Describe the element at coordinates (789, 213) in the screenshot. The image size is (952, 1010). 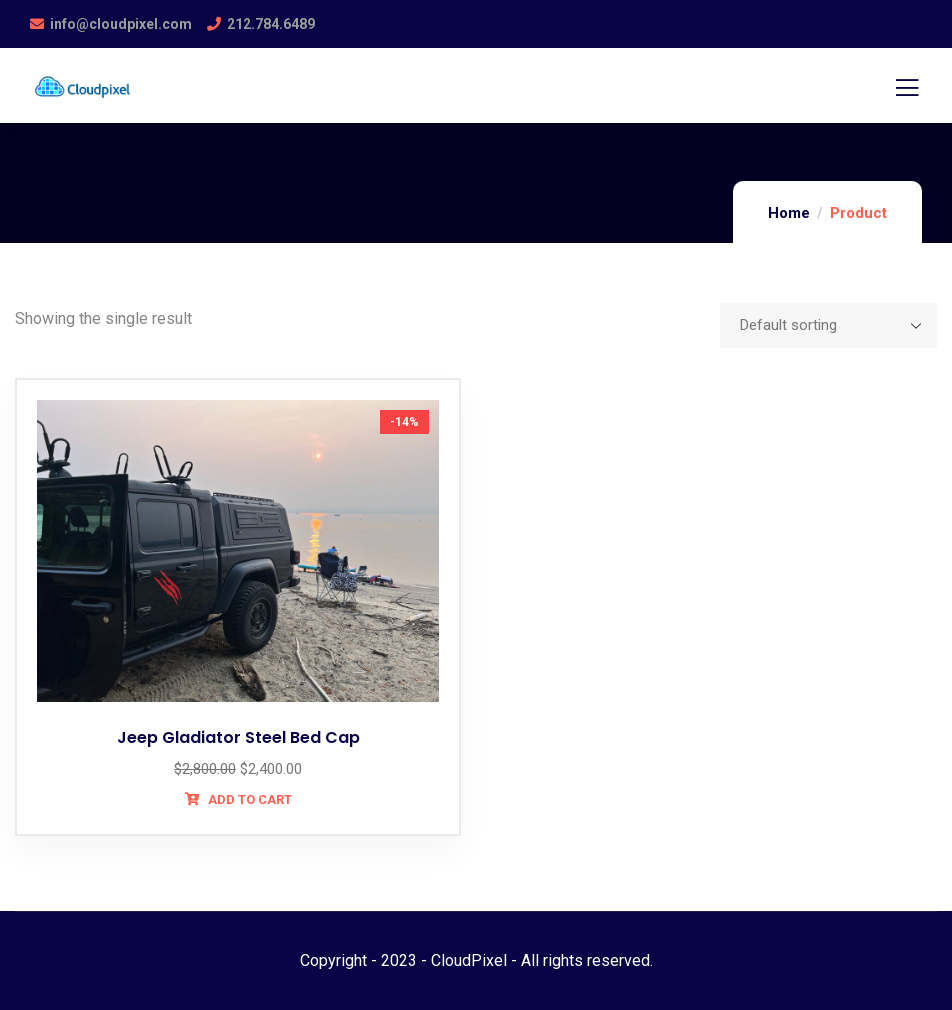
I see `Home` at that location.